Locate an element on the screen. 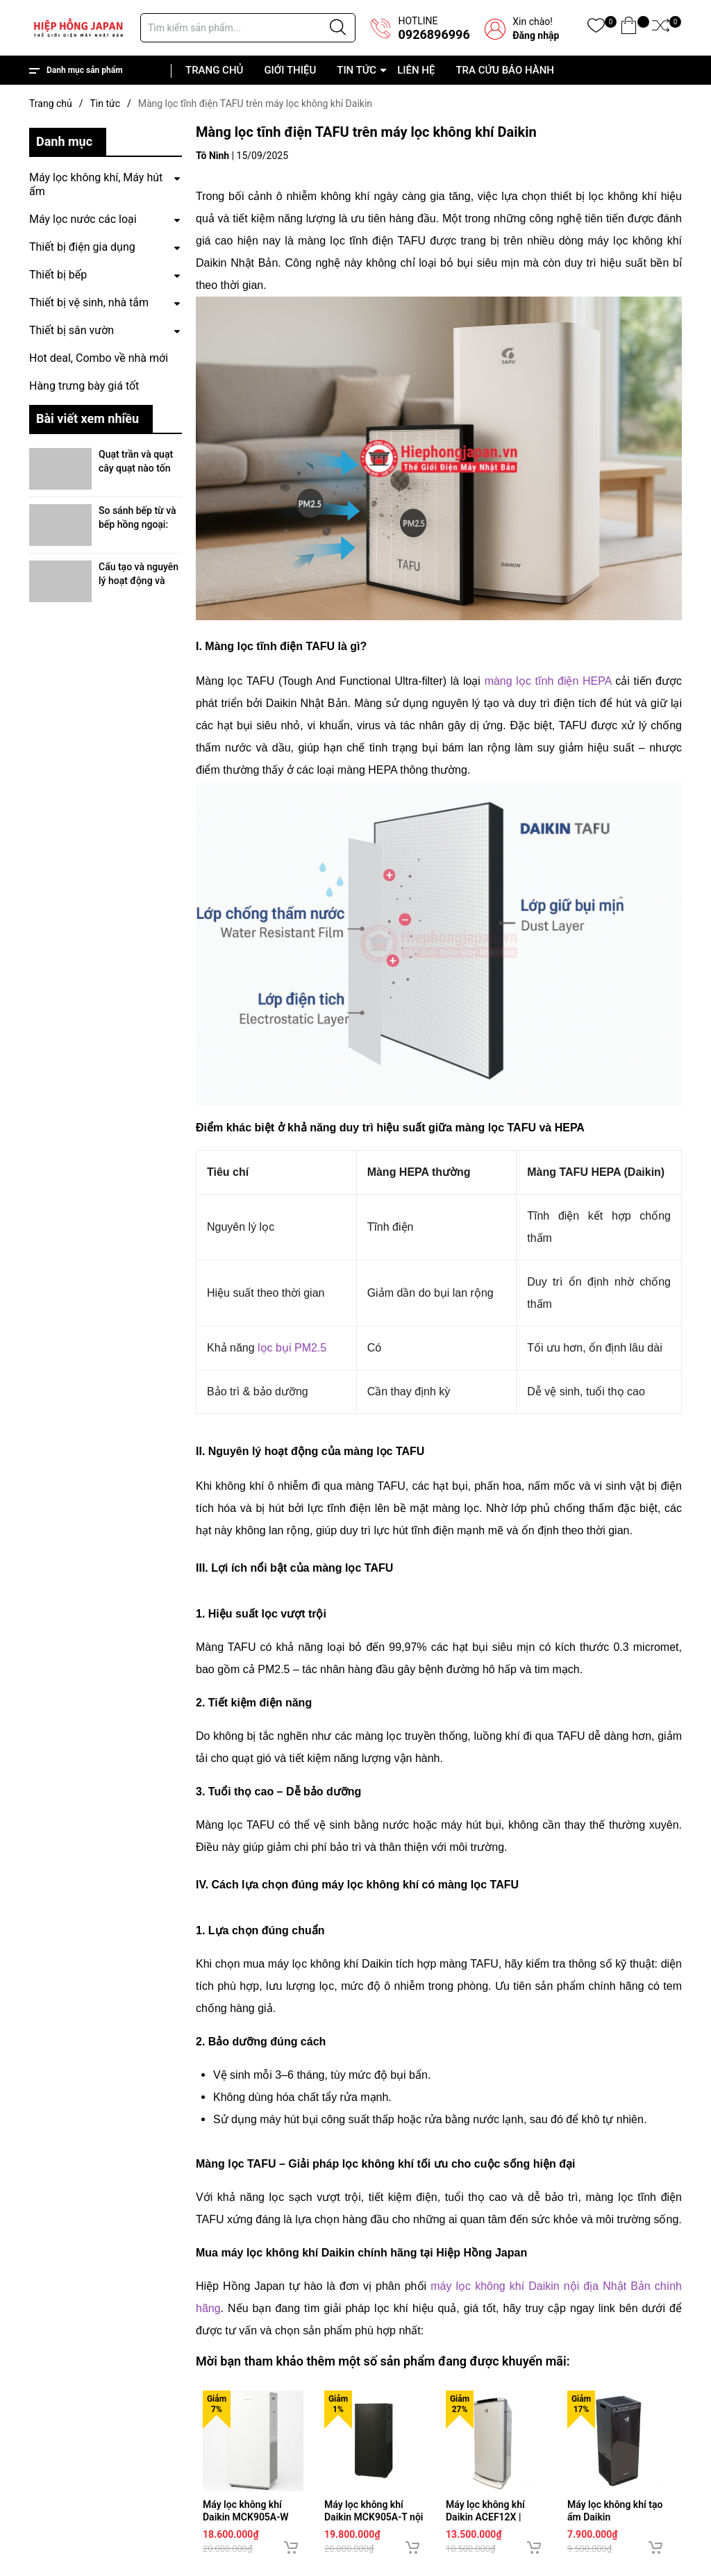 Image resolution: width=711 pixels, height=2576 pixels. TIN TỨC is located at coordinates (356, 70).